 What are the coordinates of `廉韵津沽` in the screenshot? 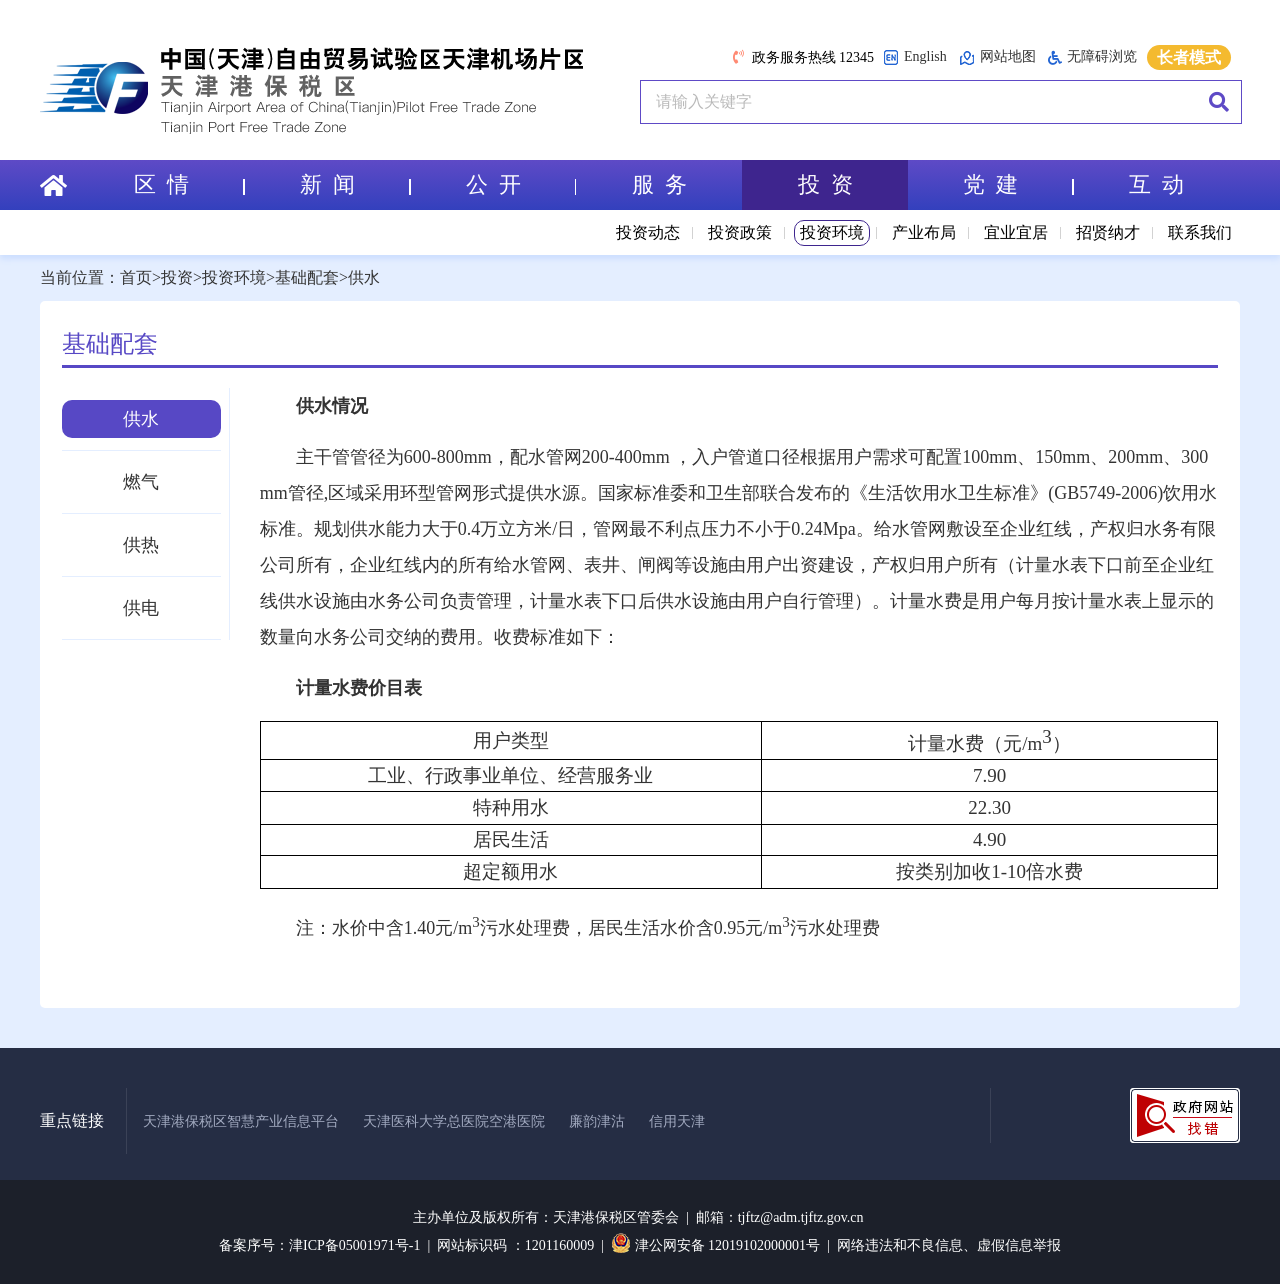 It's located at (597, 1121).